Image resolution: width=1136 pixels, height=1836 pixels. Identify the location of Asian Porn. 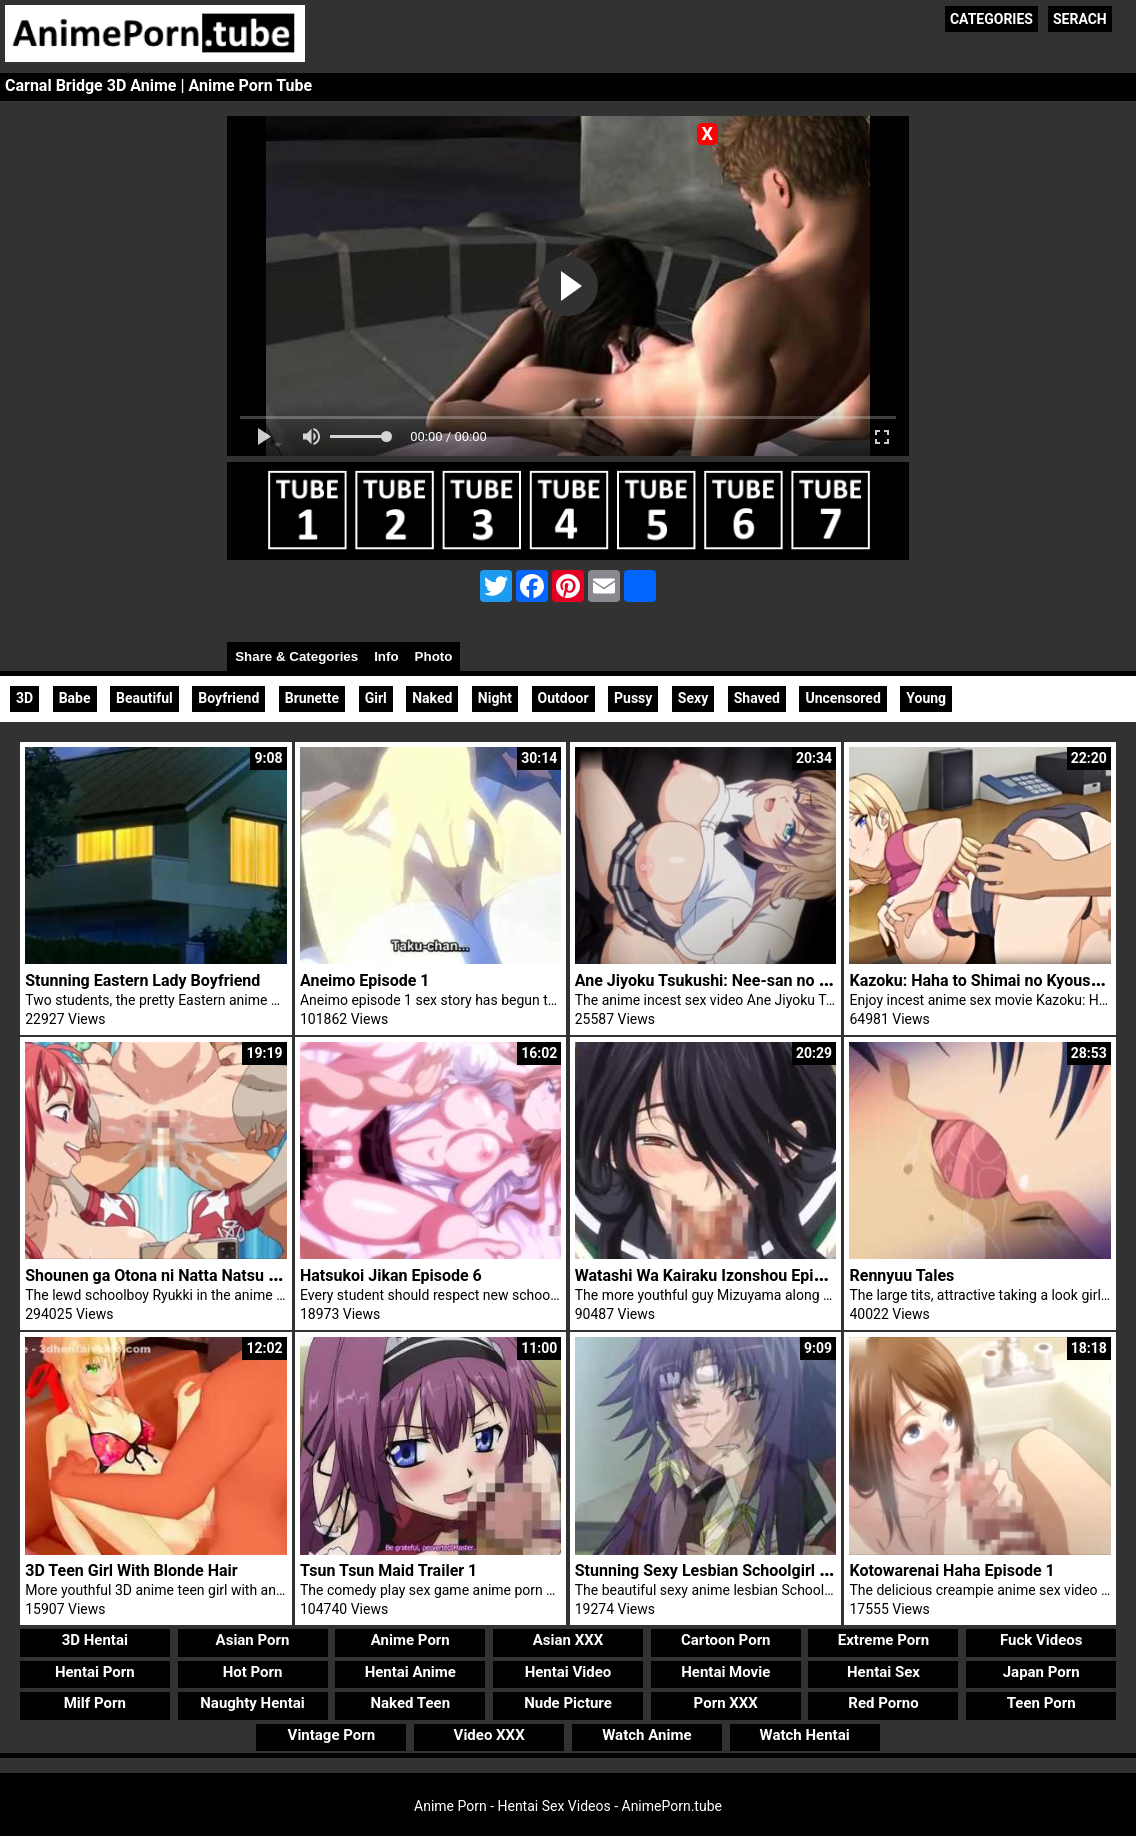
(253, 1640).